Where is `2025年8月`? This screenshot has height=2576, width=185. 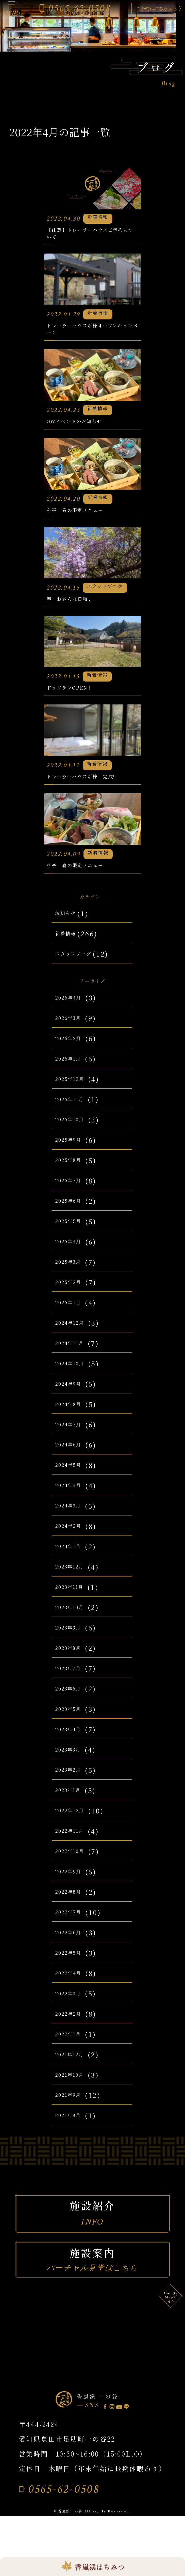
2025年8月 is located at coordinates (73, 1218).